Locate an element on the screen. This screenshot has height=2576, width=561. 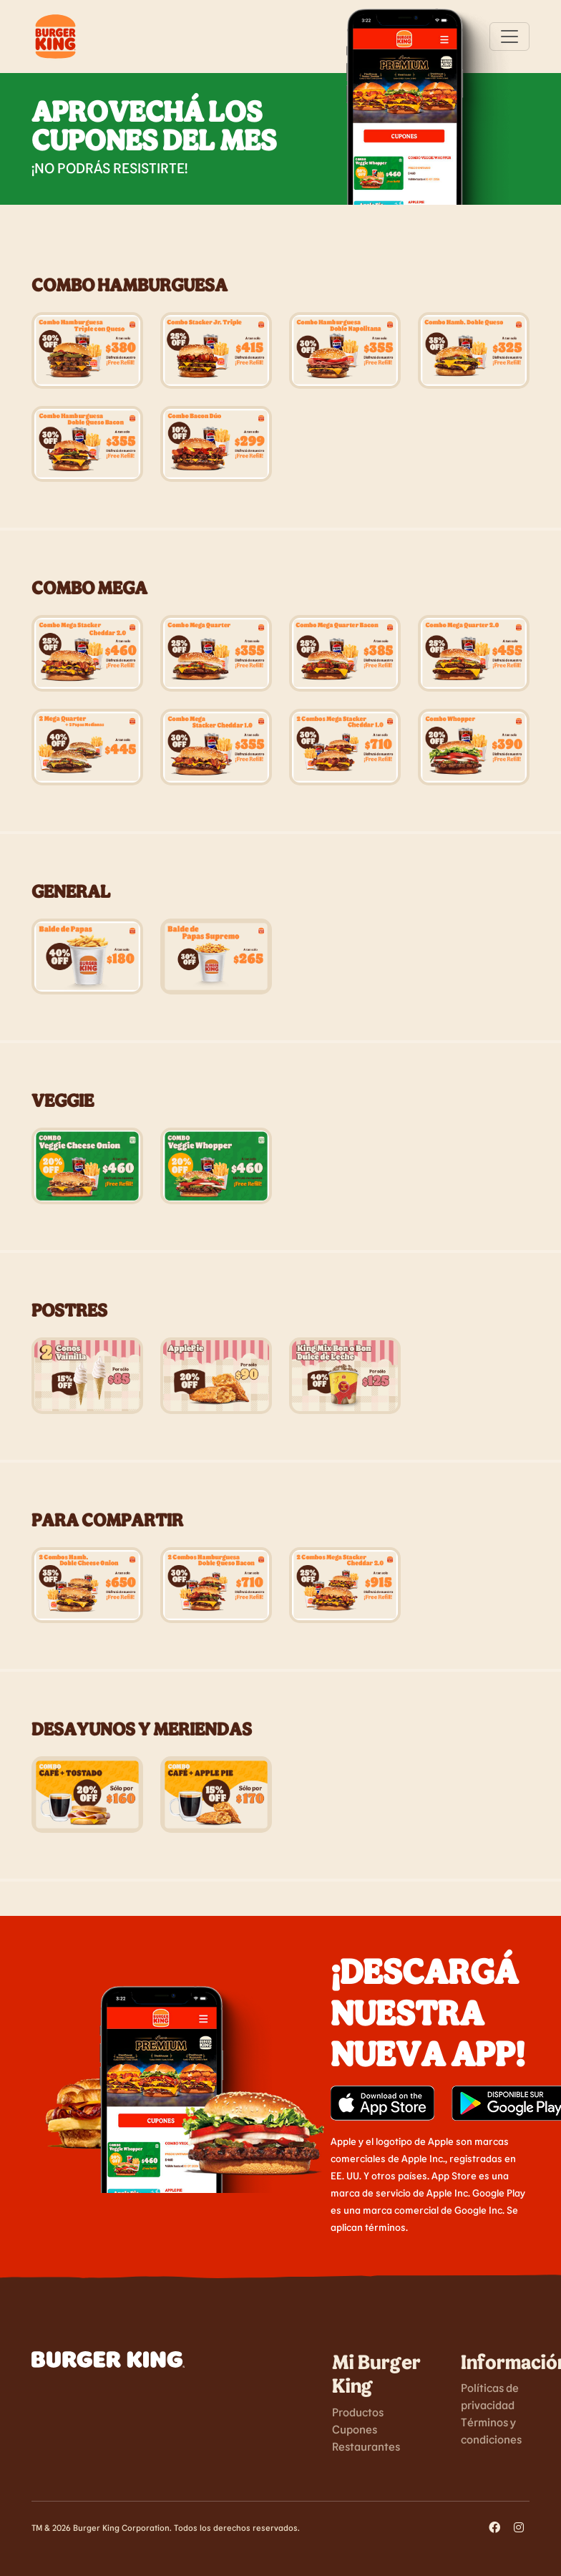
Productos is located at coordinates (358, 2411).